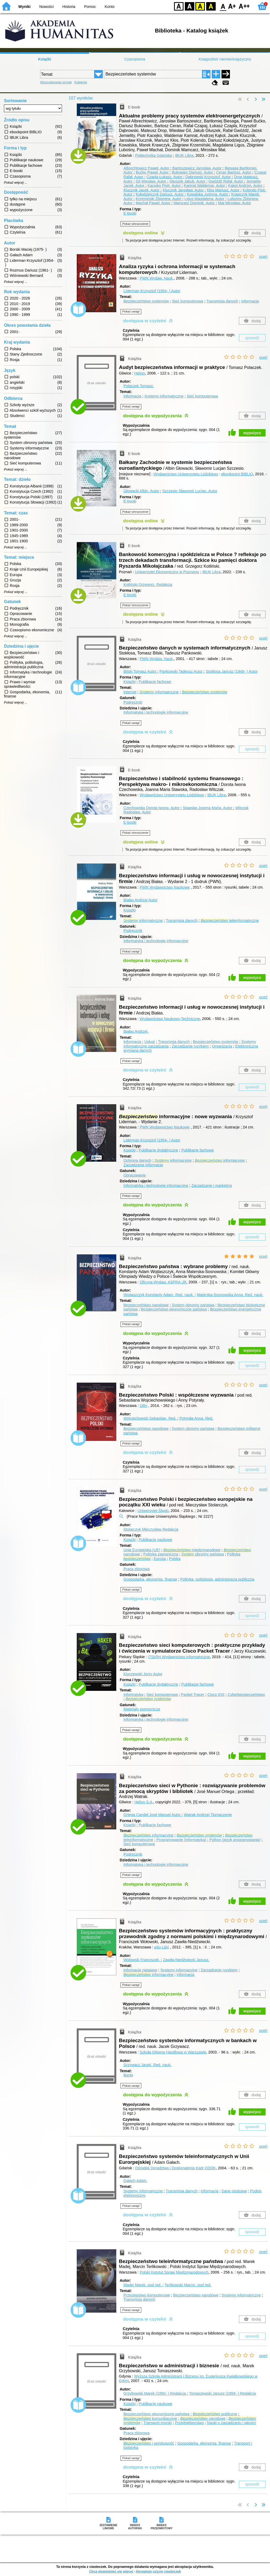  I want to click on Bućko Paweł., so click(153, 172).